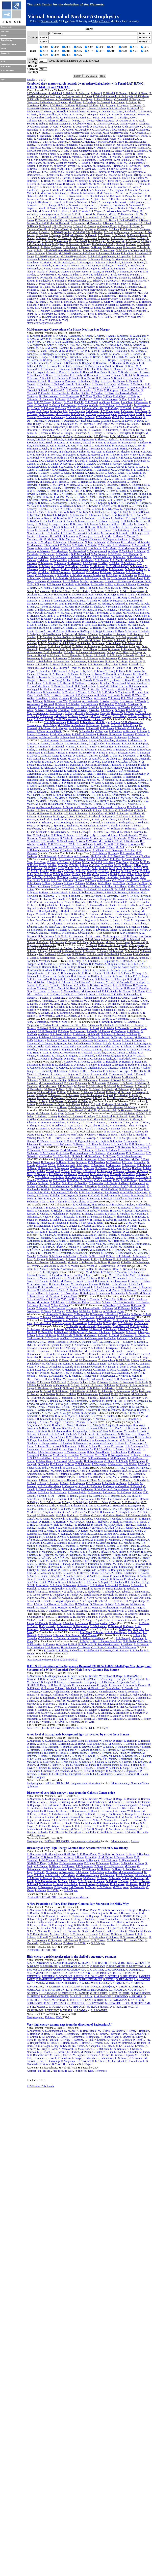  Describe the element at coordinates (49, 838) in the screenshot. I see `N. van Eijndhoven` at that location.